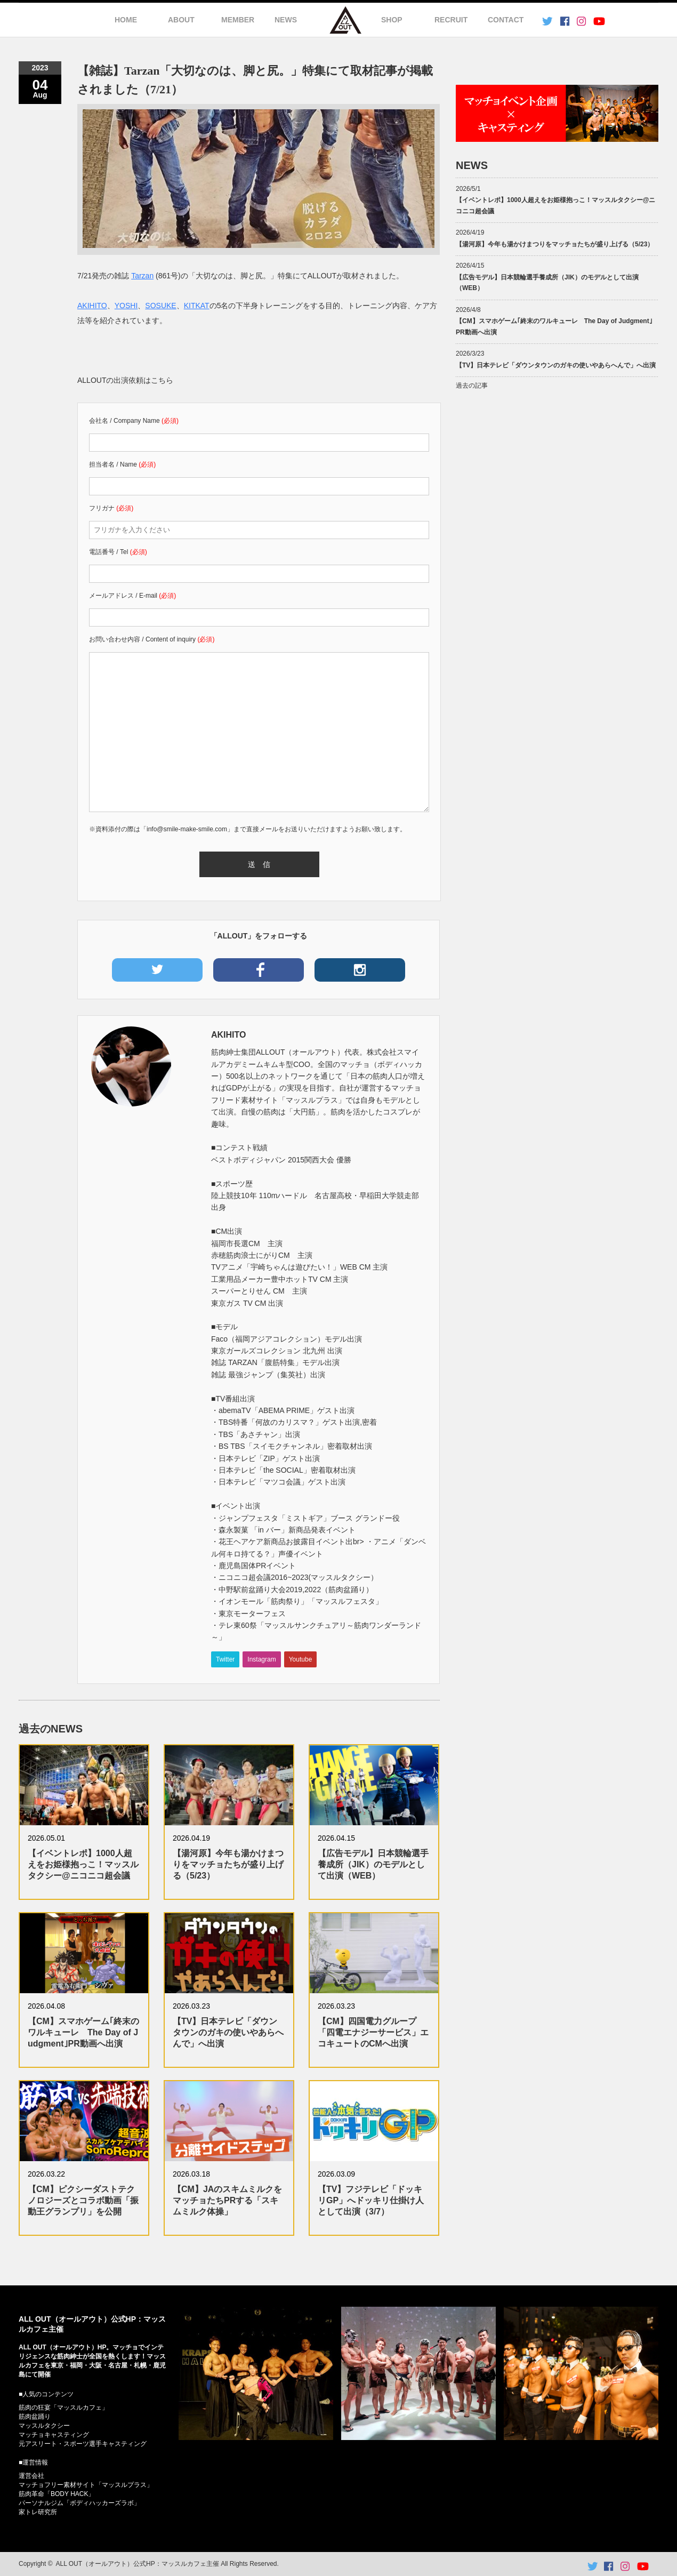 The height and width of the screenshot is (2576, 677). Describe the element at coordinates (79, 2503) in the screenshot. I see `パーソナルジム「ボディハッカーズラボ」` at that location.